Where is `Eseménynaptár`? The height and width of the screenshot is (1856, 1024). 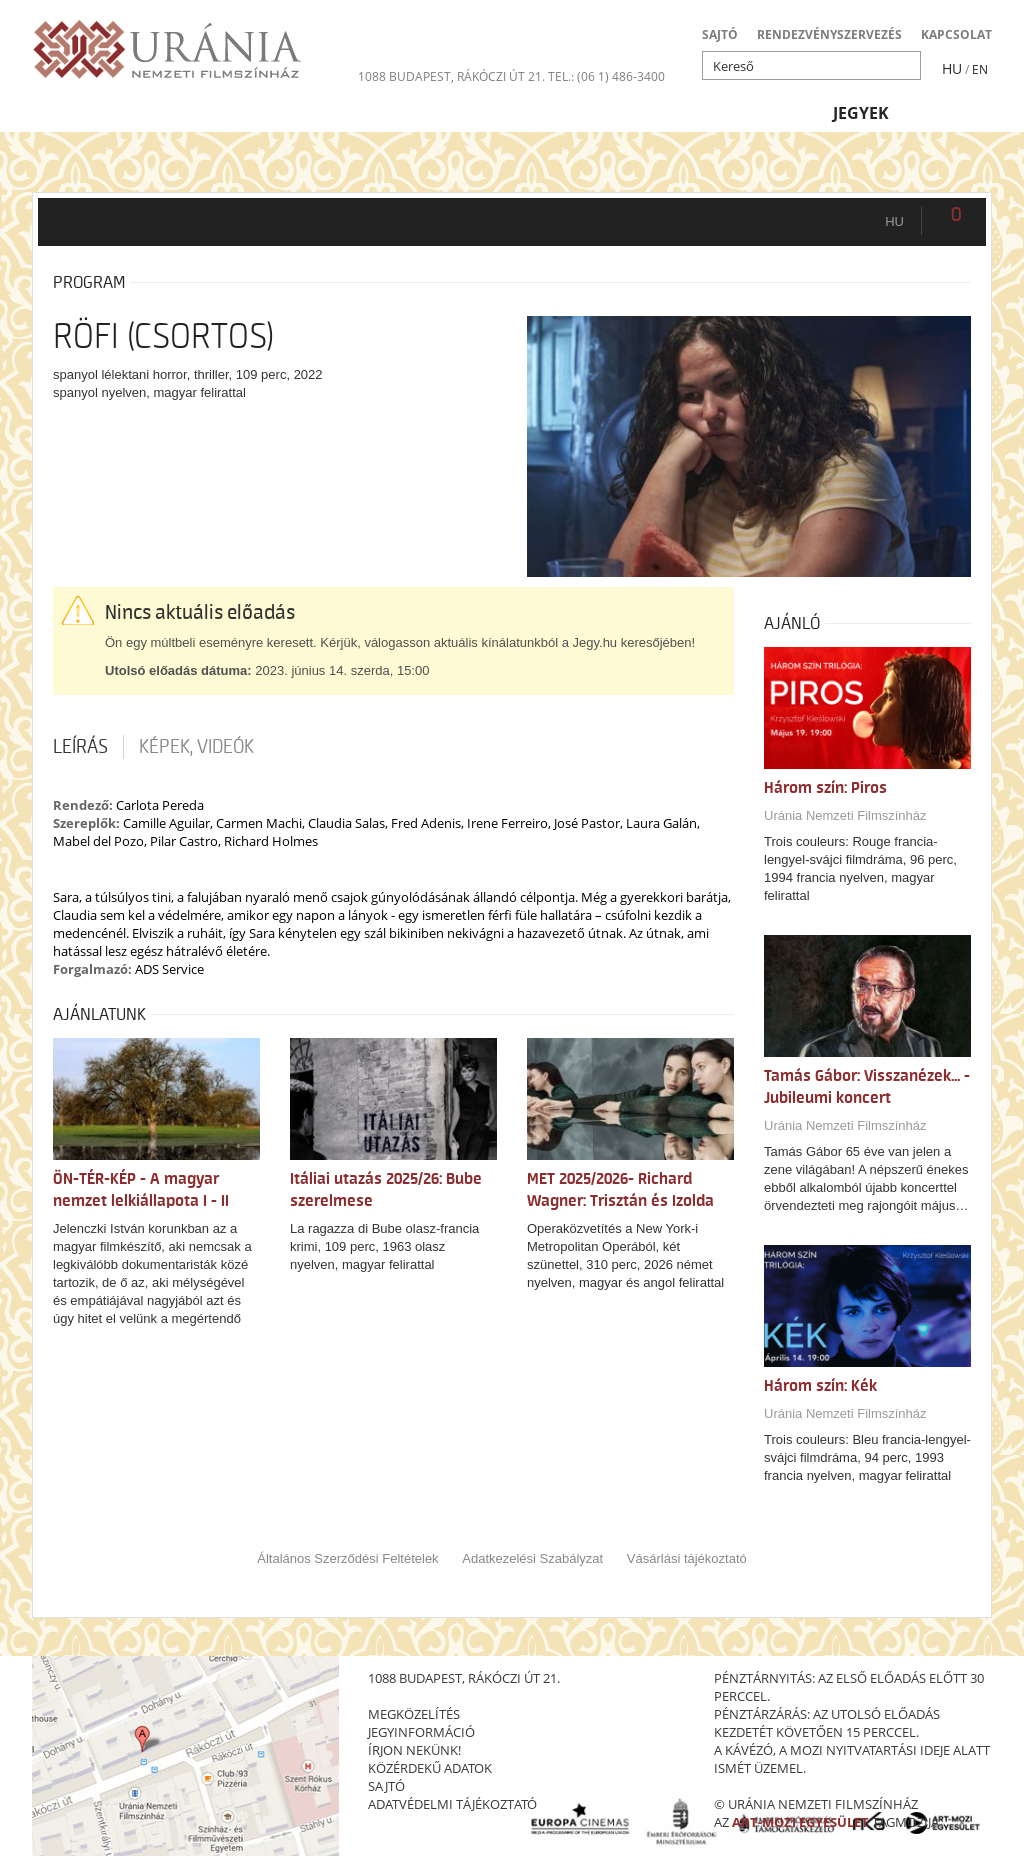 Eseménynaptár is located at coordinates (725, 113).